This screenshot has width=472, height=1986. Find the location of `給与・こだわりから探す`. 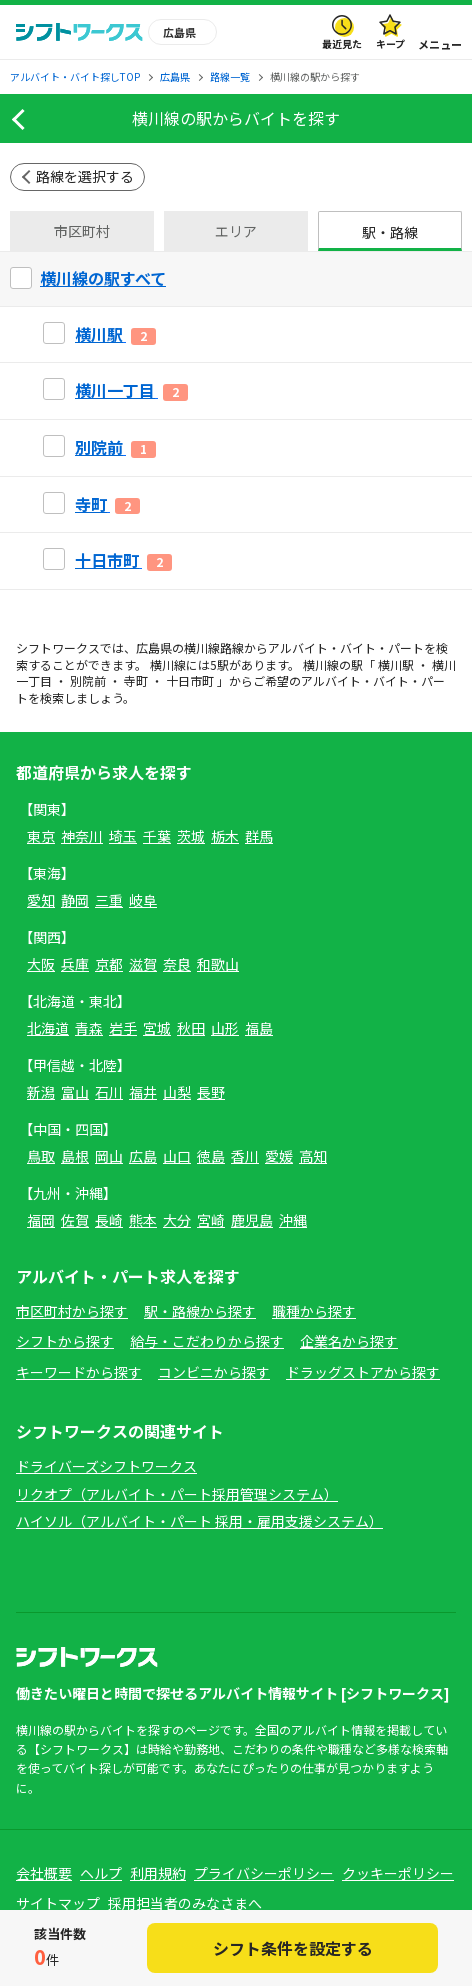

給与・こだわりから探す is located at coordinates (207, 1341).